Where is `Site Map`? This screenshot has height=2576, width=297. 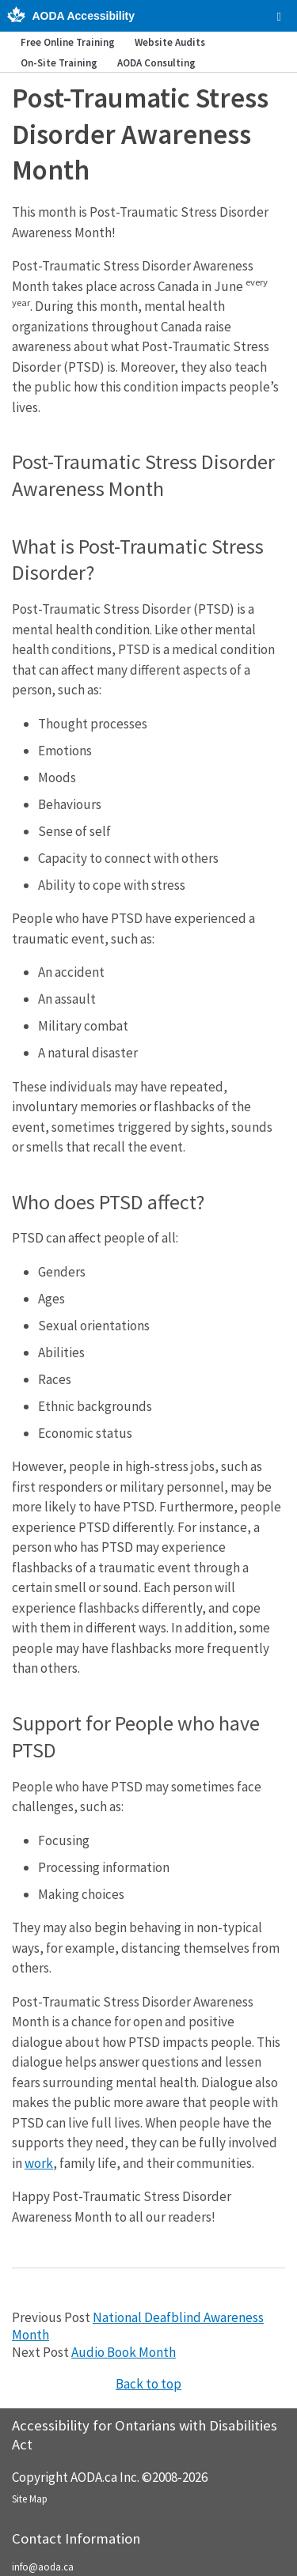 Site Map is located at coordinates (30, 2499).